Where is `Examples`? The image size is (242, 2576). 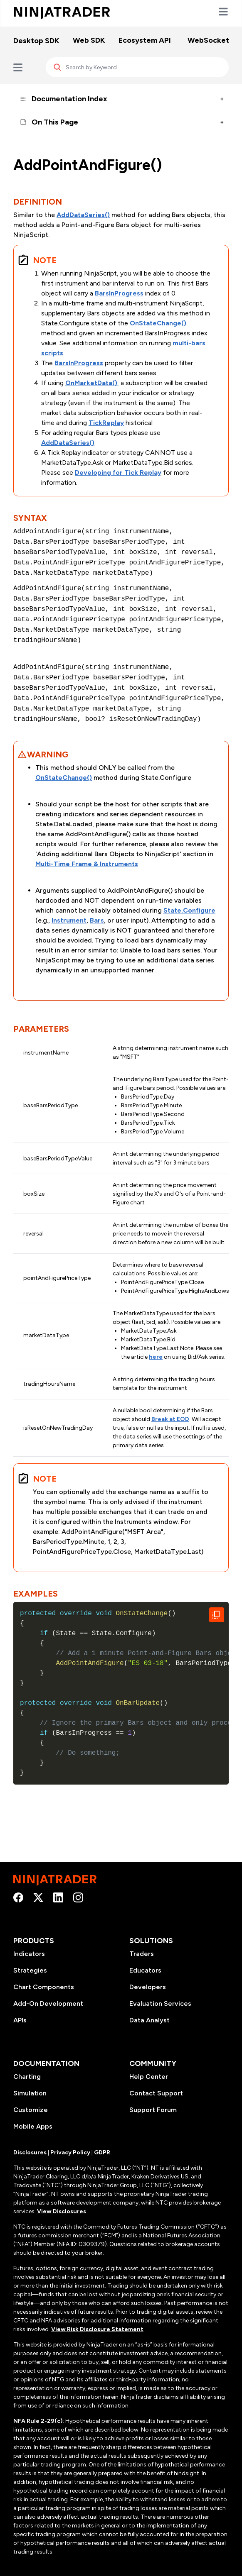
Examples is located at coordinates (35, 1594).